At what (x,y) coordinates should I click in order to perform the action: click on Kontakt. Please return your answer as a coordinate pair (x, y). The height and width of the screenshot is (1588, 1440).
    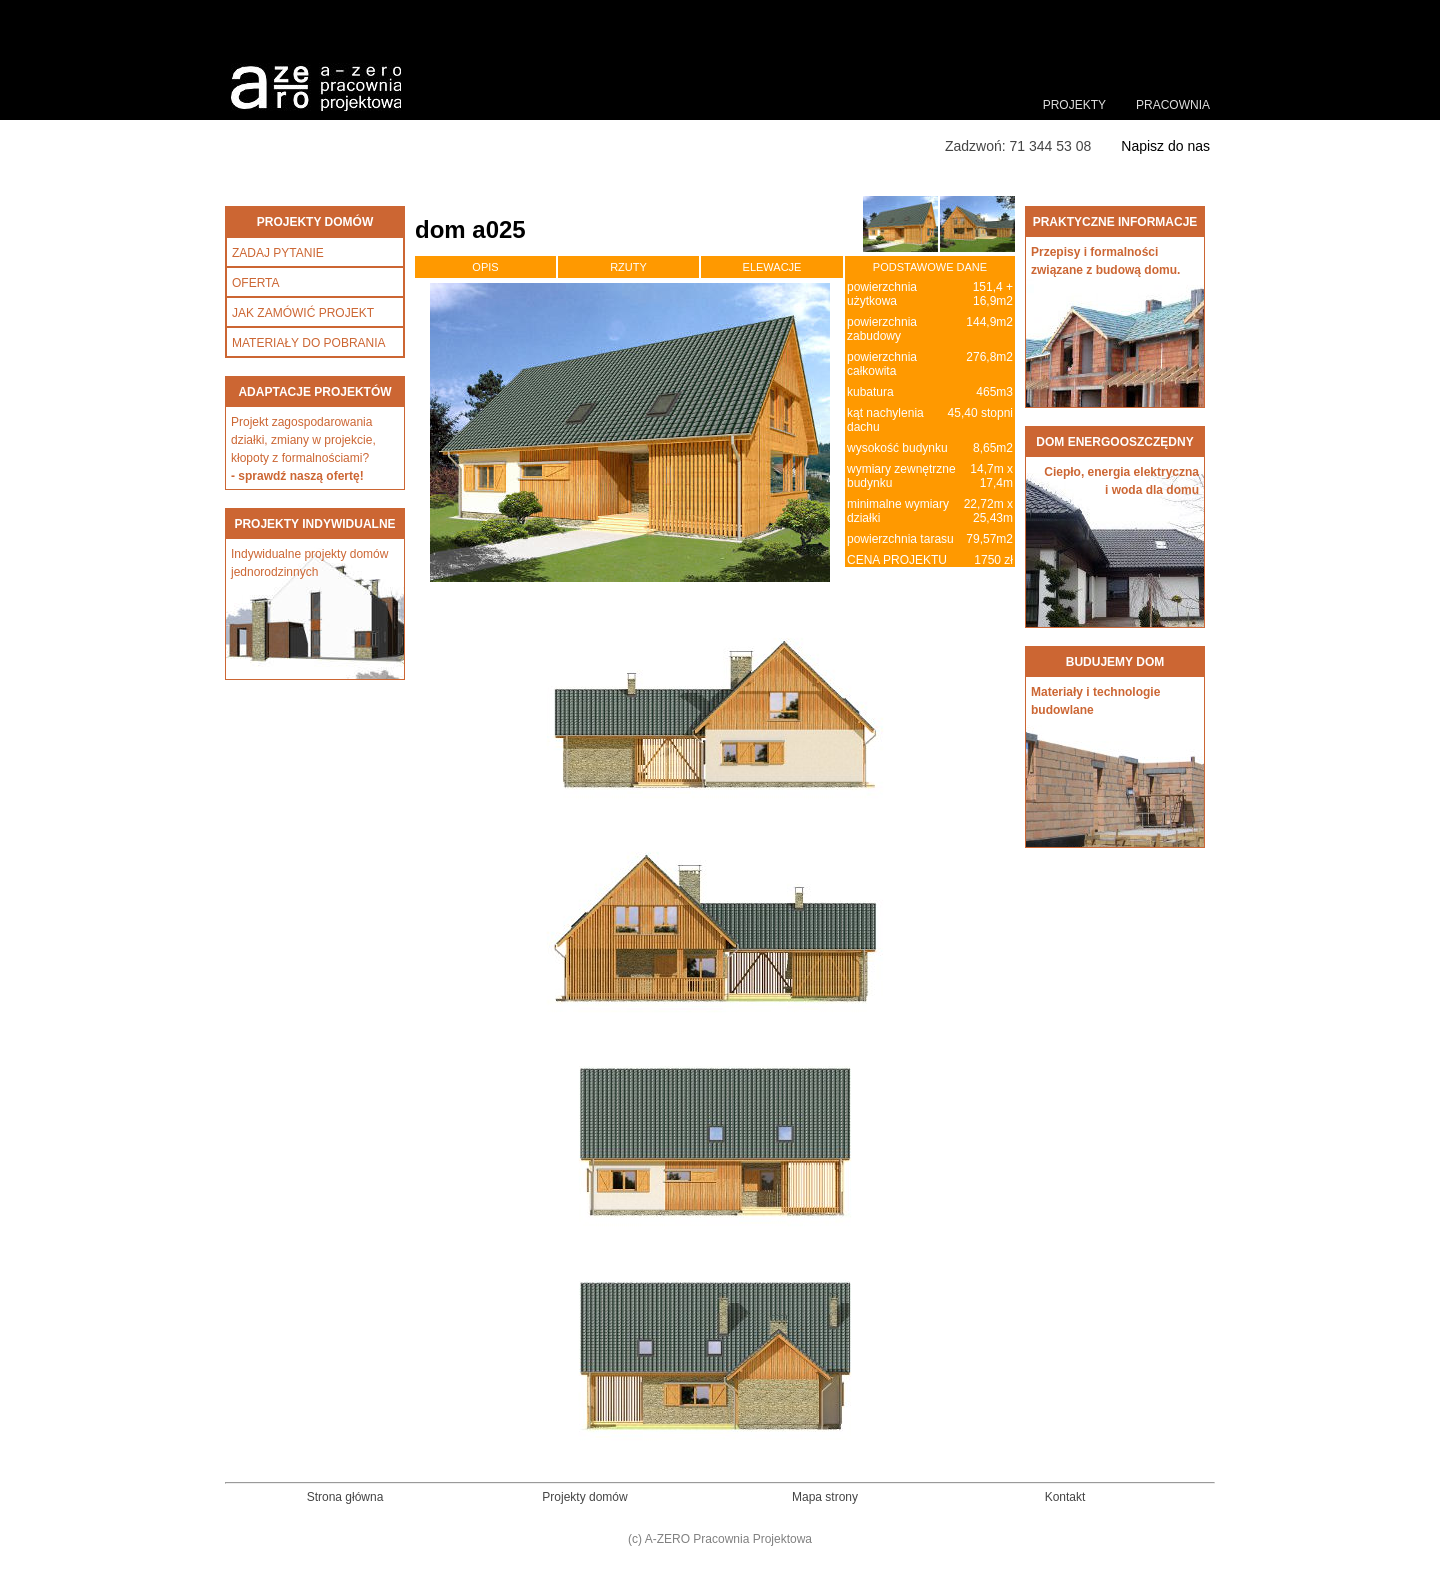
    Looking at the image, I should click on (1065, 1497).